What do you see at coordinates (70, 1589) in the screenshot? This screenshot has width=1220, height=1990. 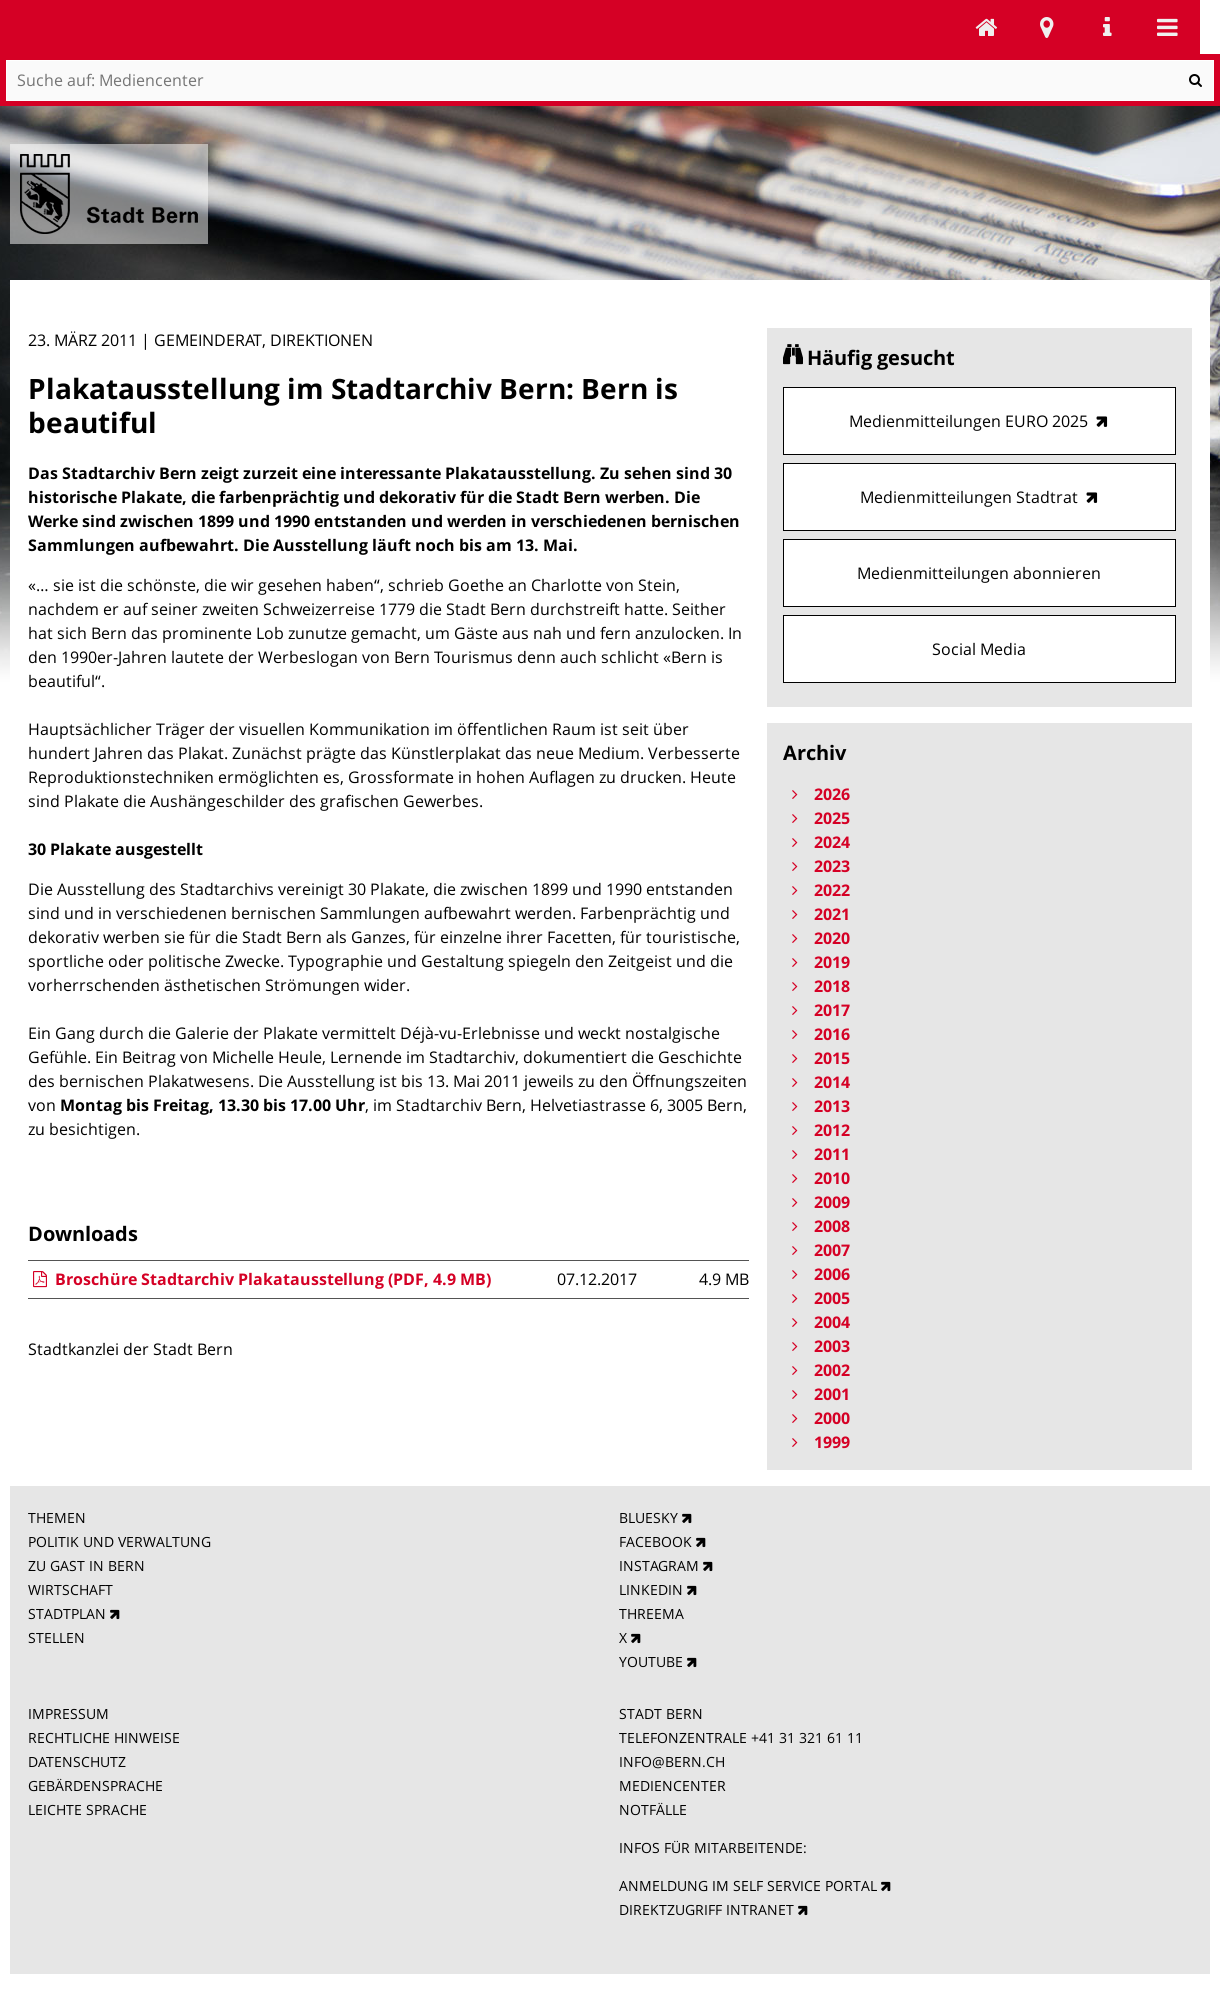 I see `WIRTSCHAFT` at bounding box center [70, 1589].